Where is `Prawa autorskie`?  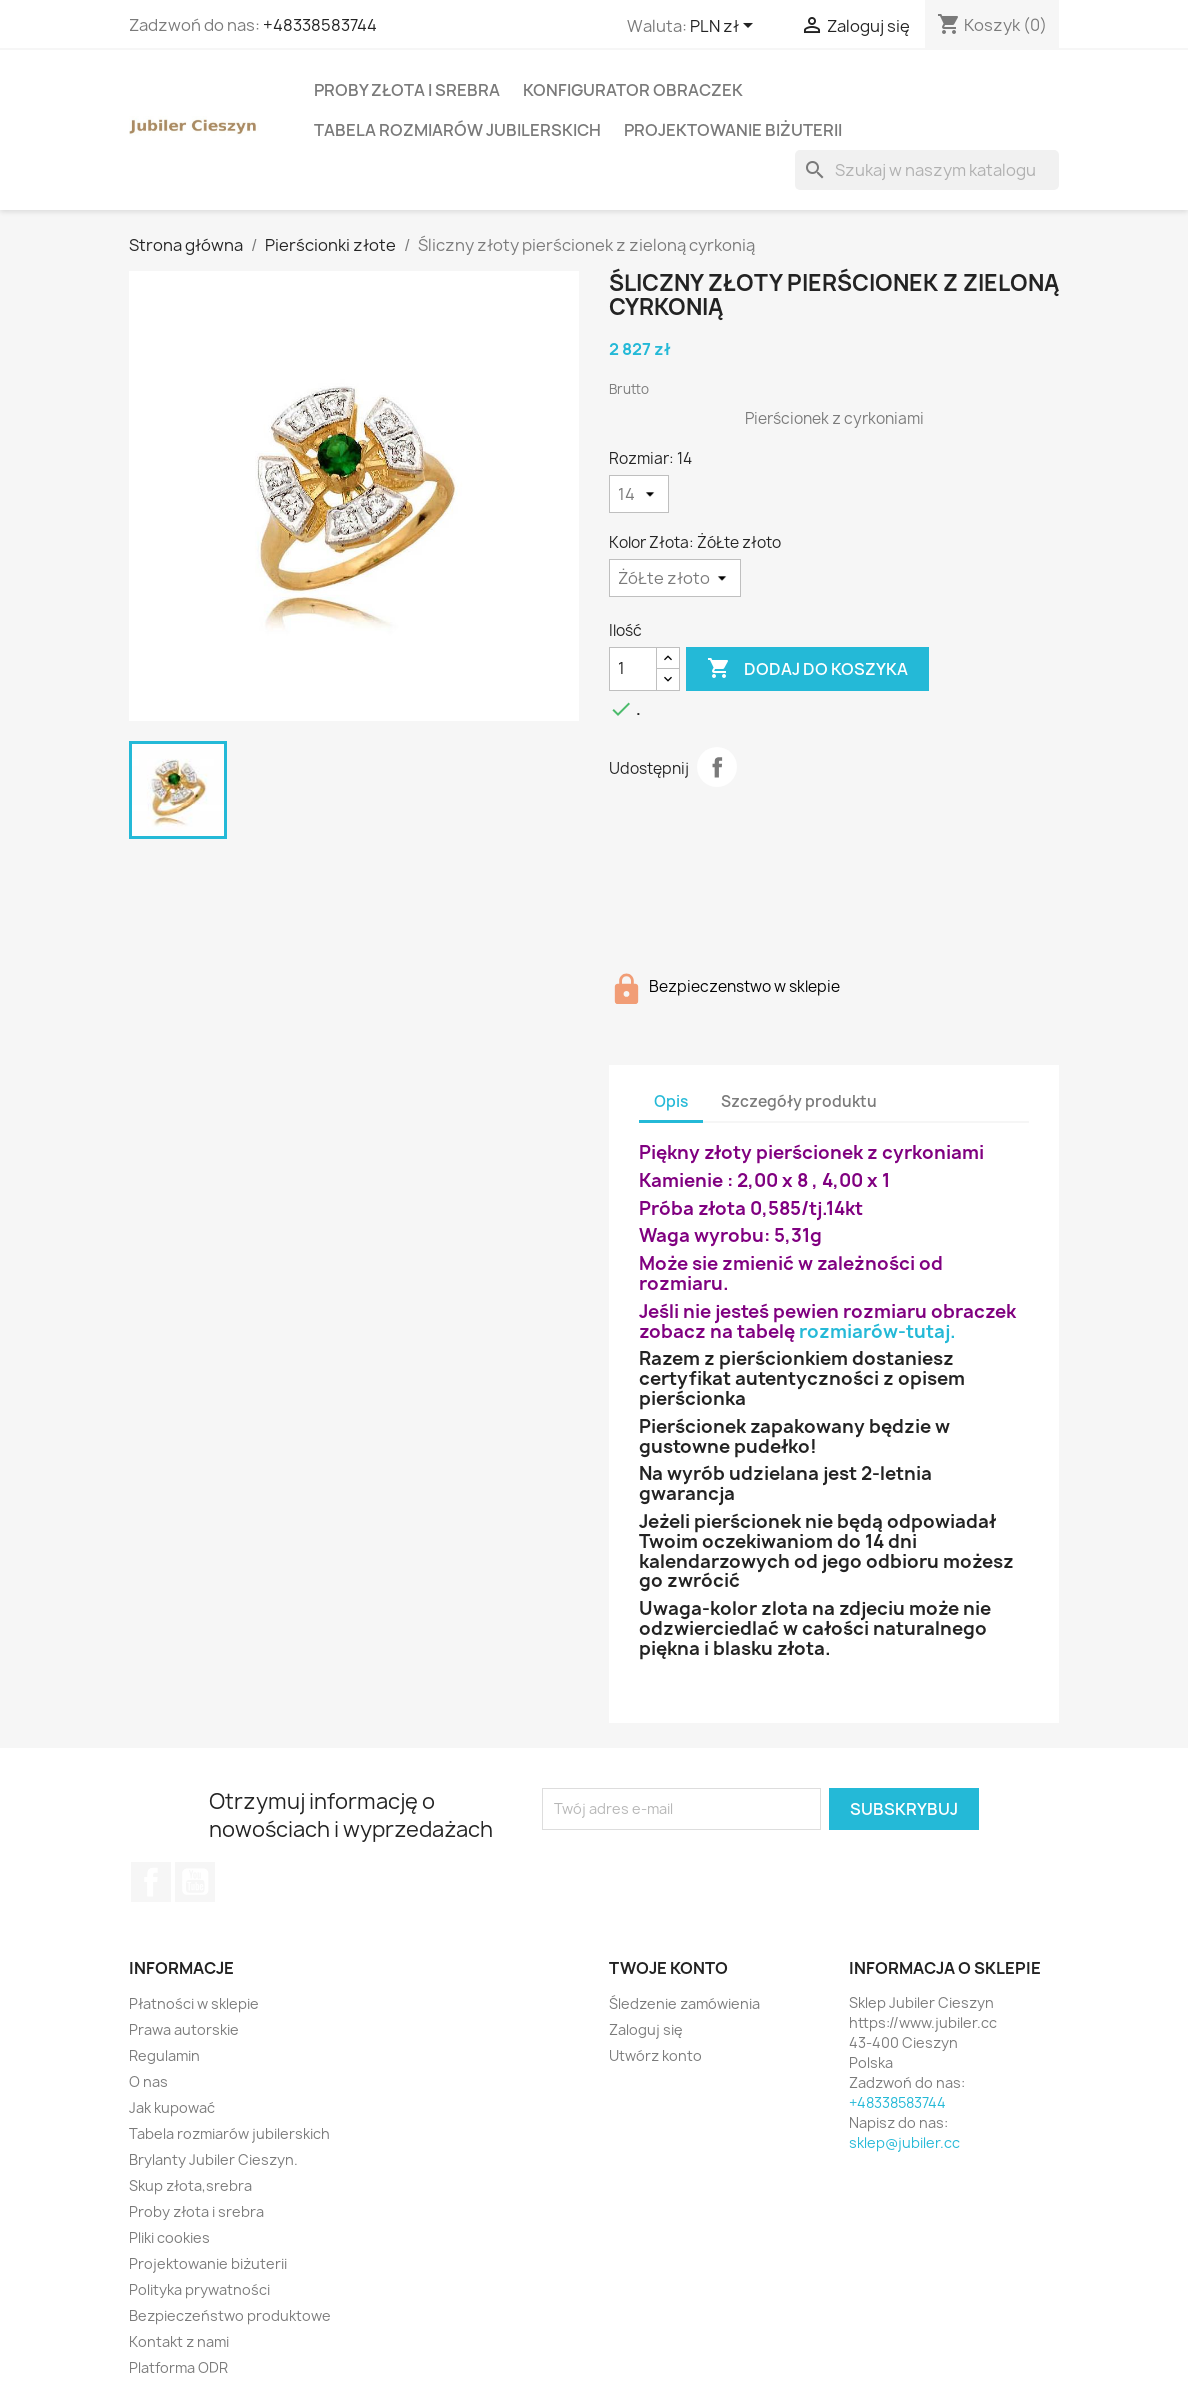 Prawa autorskie is located at coordinates (184, 2029).